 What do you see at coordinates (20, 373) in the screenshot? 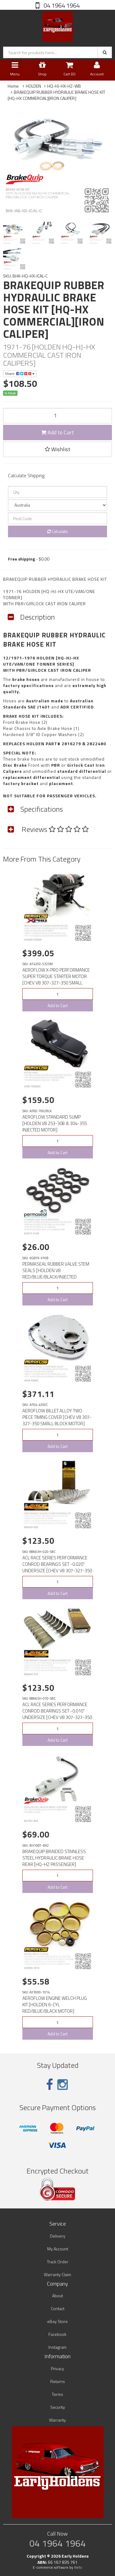
I see `Share:` at bounding box center [20, 373].